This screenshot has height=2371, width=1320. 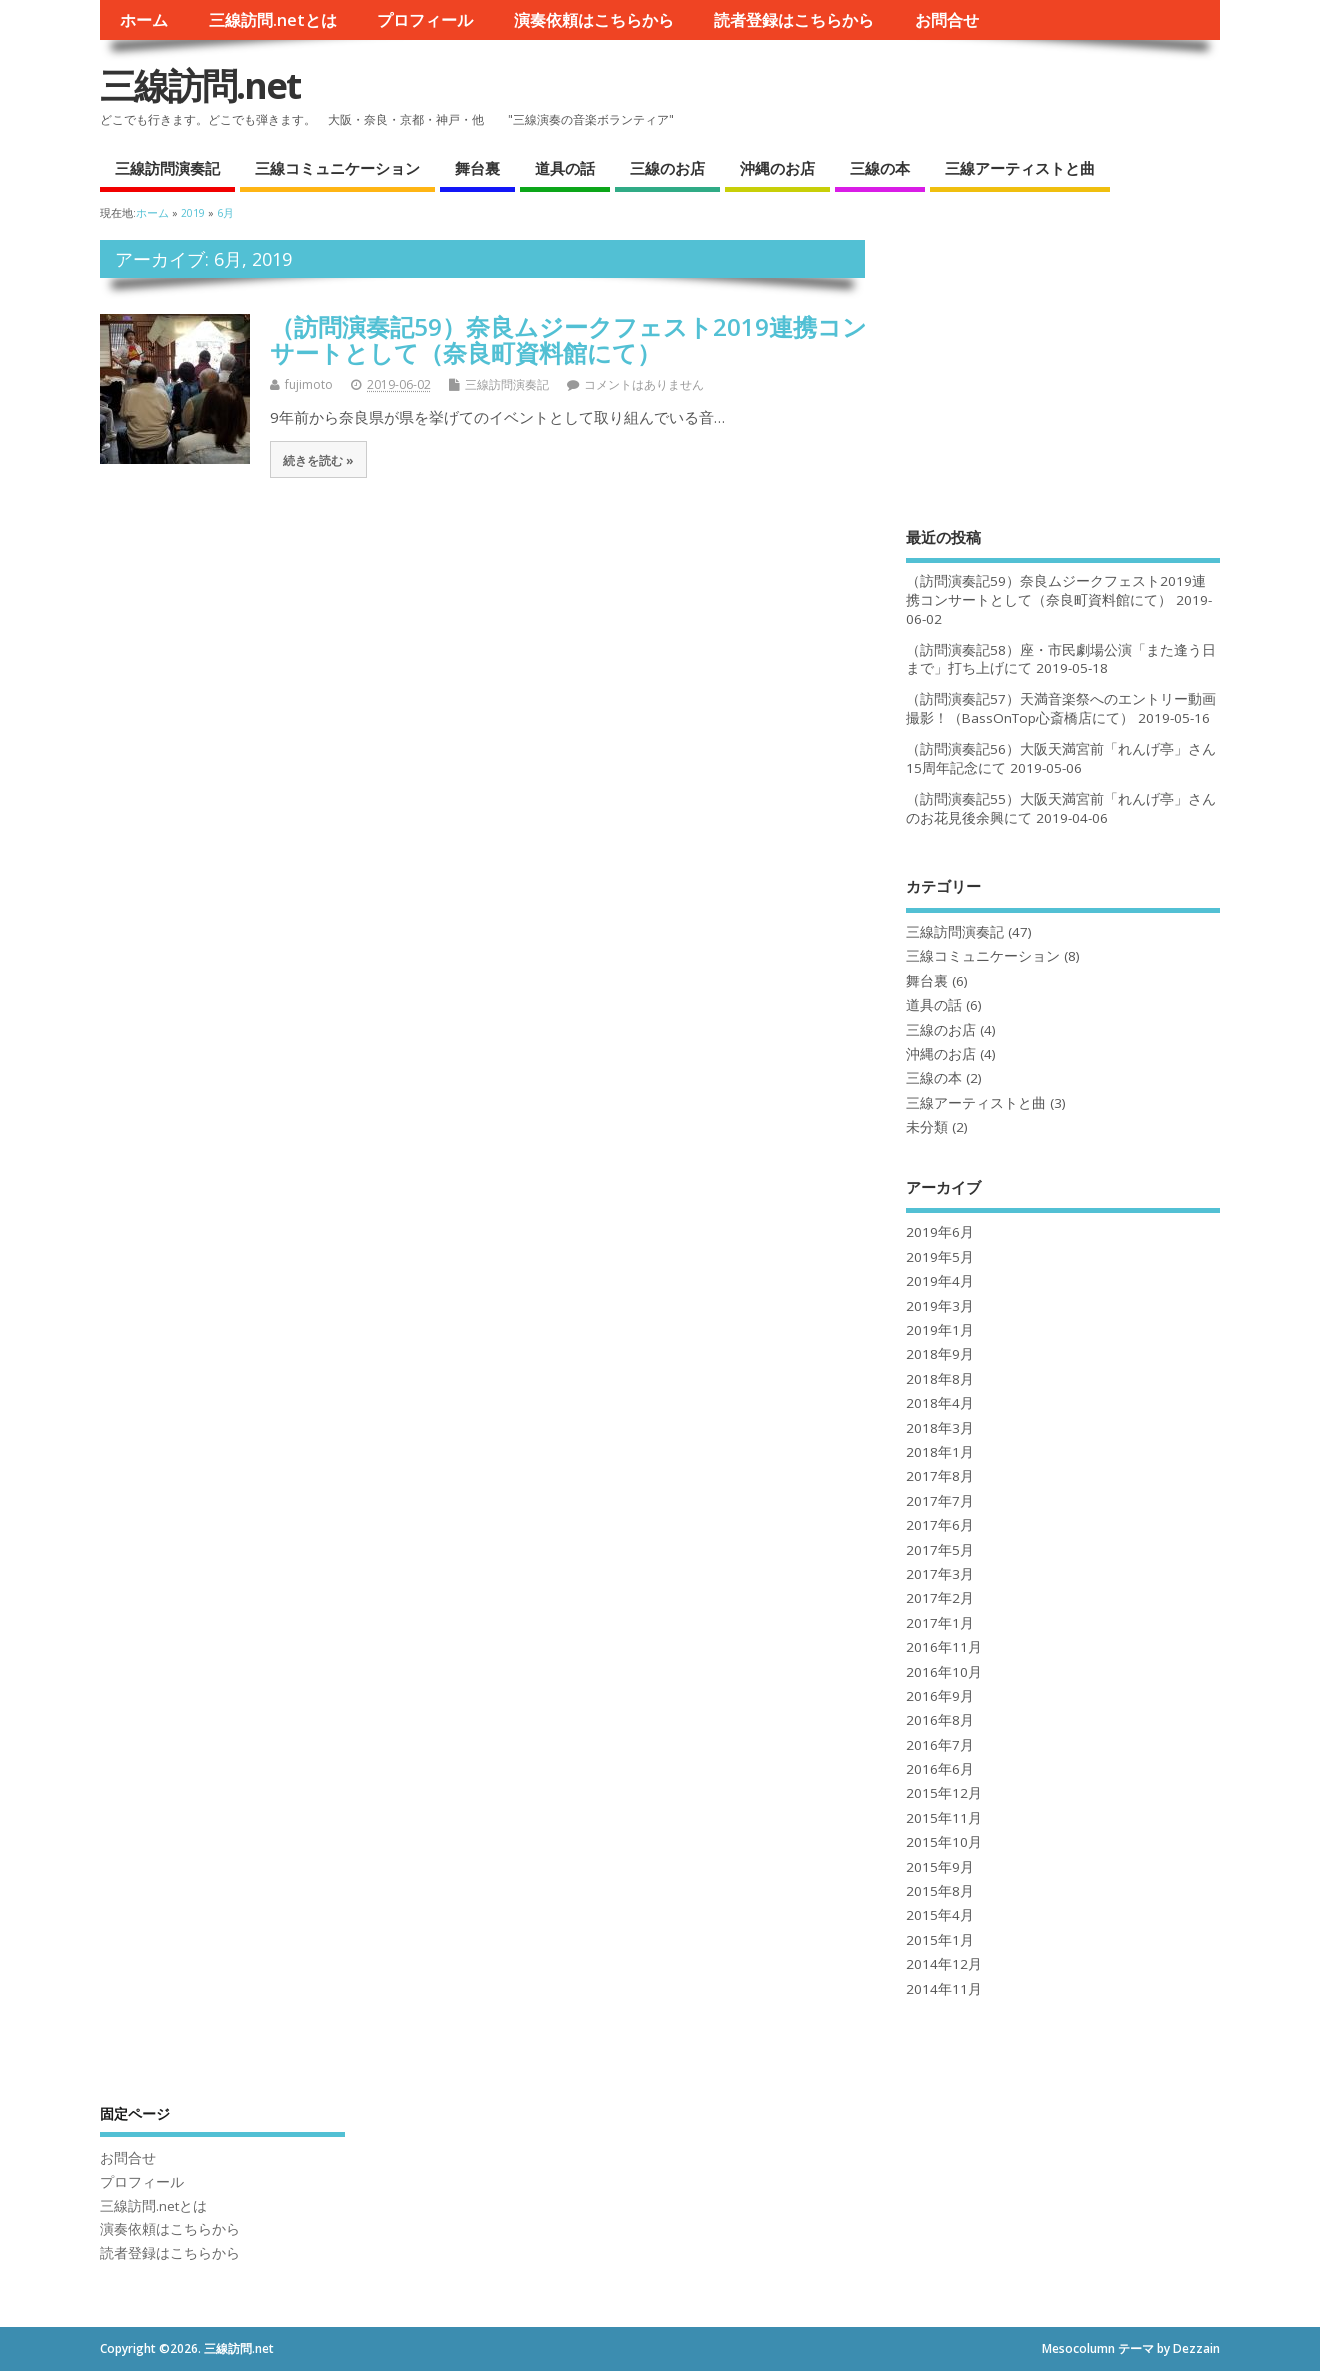 I want to click on 読者登録はこちらから, so click(x=794, y=20).